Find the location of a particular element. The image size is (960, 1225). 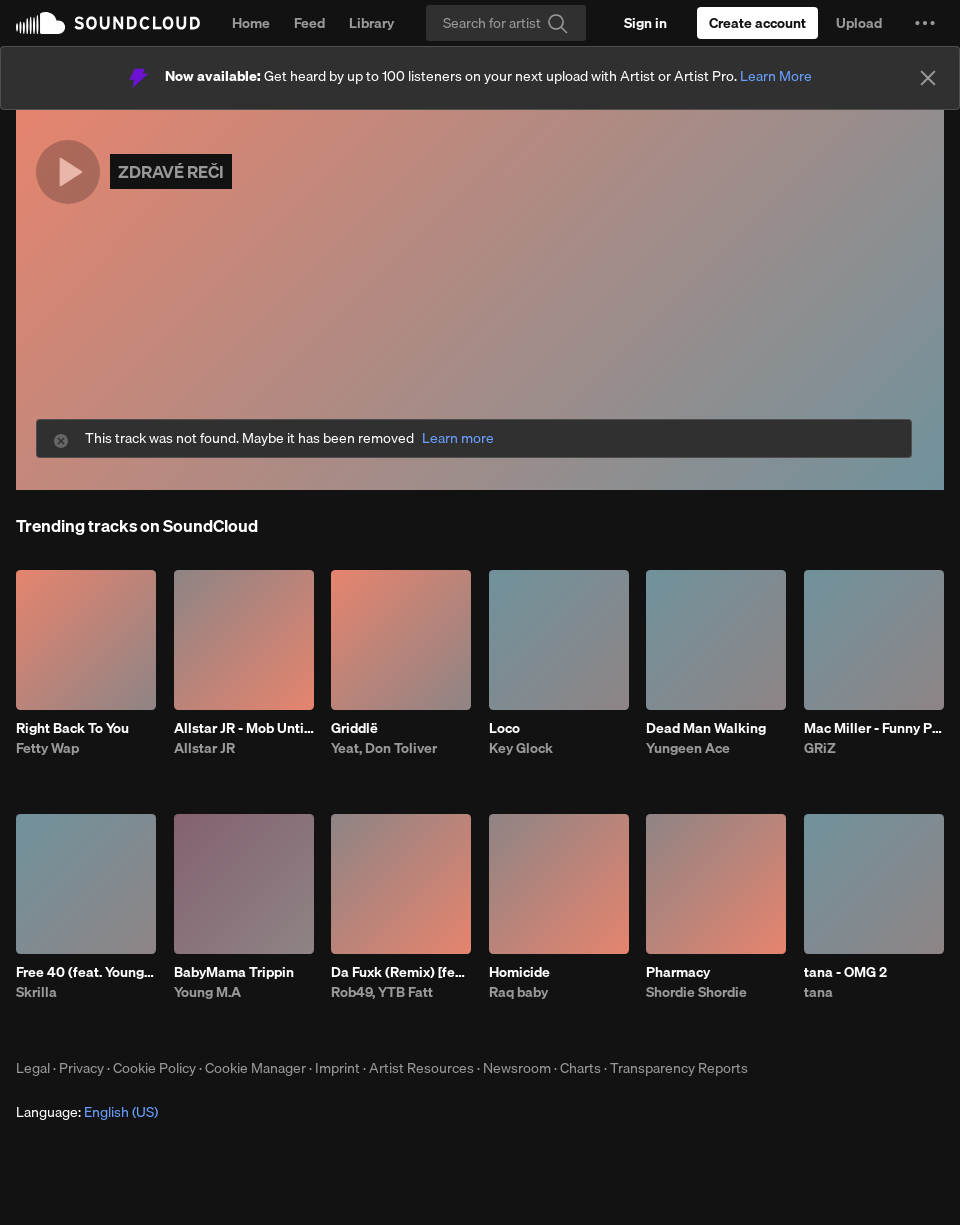

Imprint is located at coordinates (337, 1068).